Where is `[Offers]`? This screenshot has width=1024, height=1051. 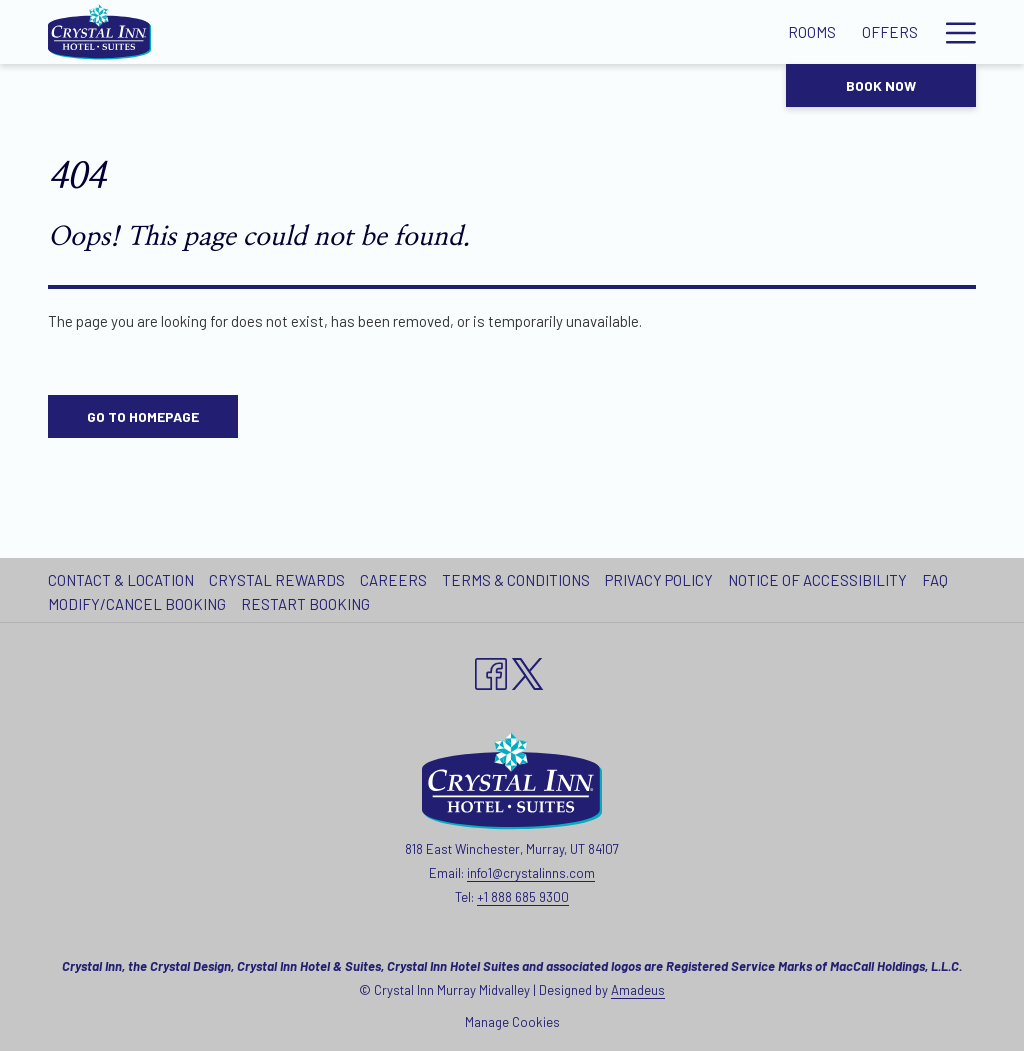
[Offers] is located at coordinates (341, 32).